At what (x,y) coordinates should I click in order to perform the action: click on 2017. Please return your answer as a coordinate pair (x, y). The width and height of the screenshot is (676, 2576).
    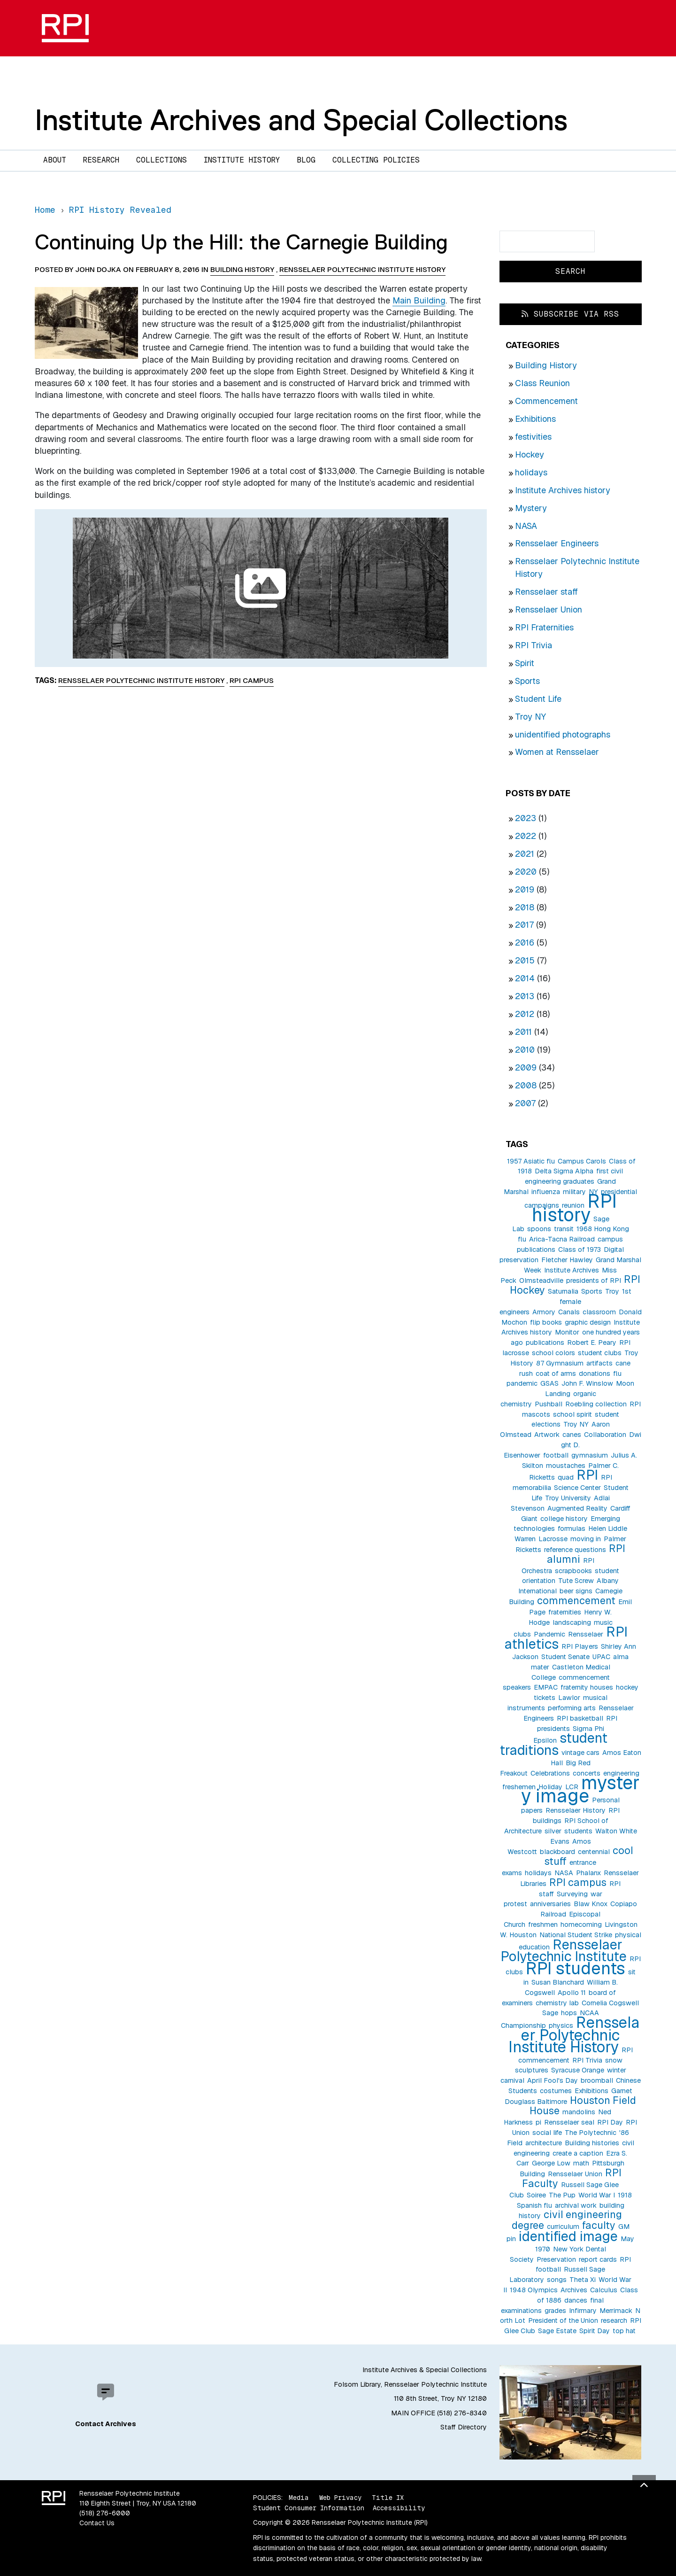
    Looking at the image, I should click on (524, 924).